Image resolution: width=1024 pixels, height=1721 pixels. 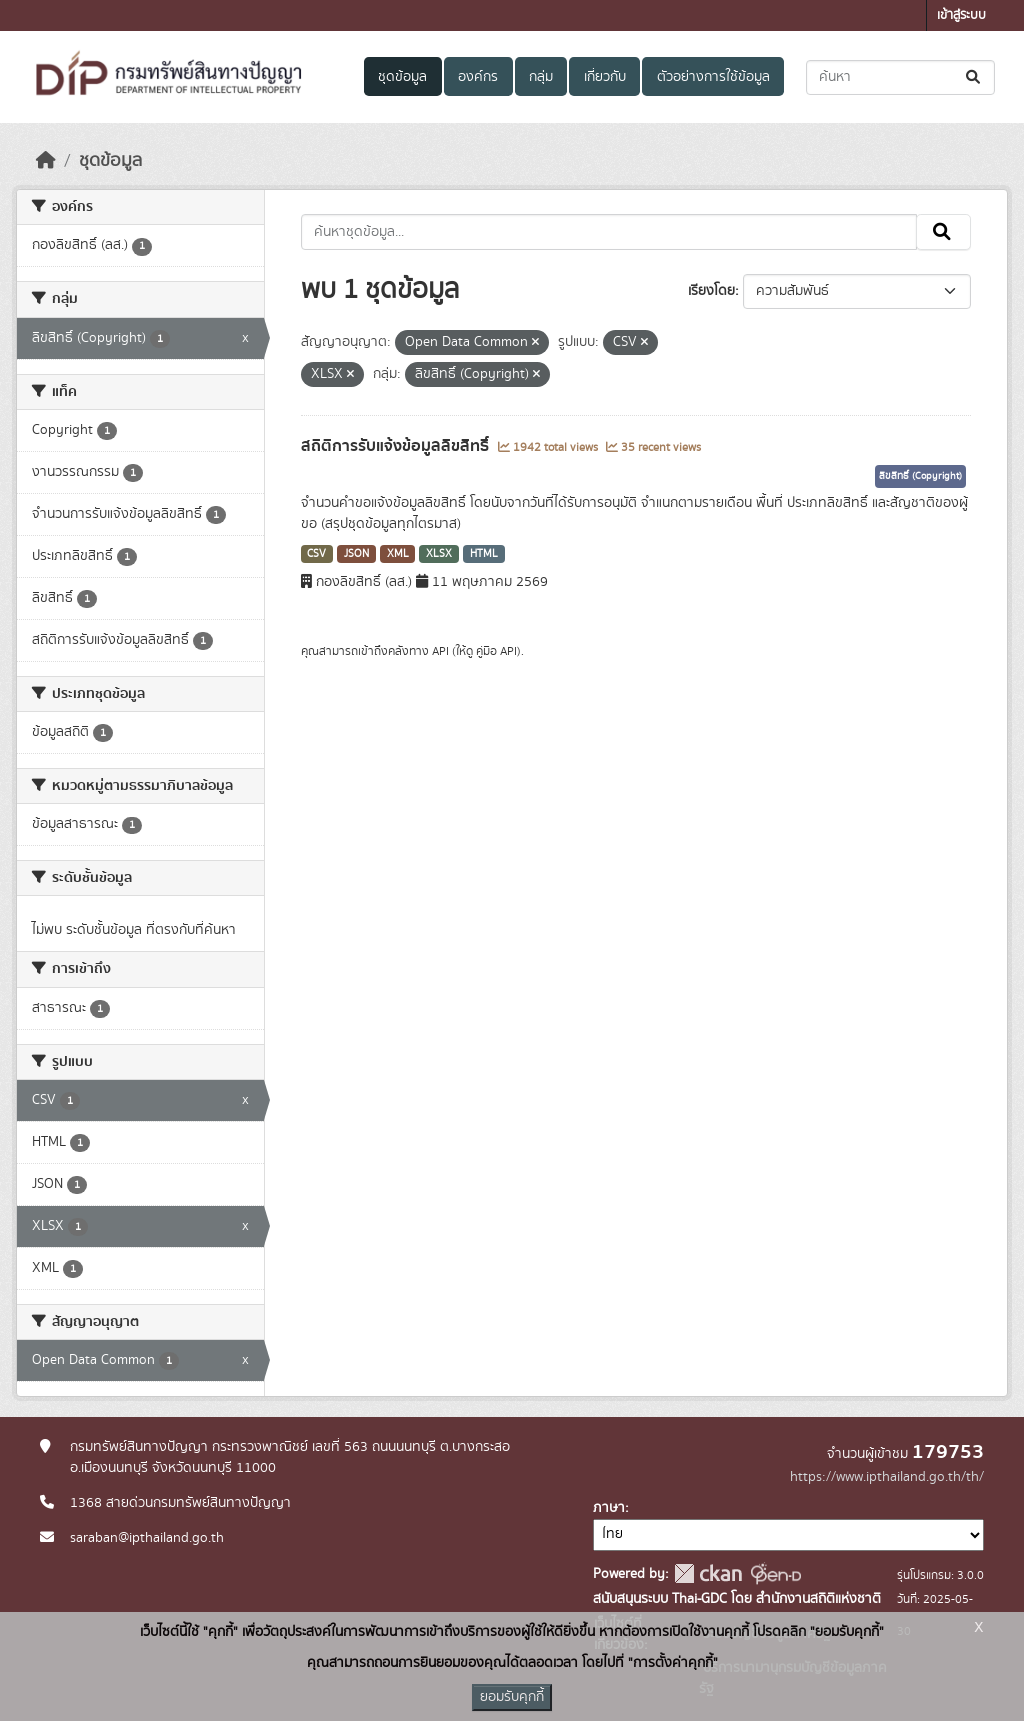 What do you see at coordinates (713, 77) in the screenshot?
I see `ตัวอย่างการใช้ข้อมูล` at bounding box center [713, 77].